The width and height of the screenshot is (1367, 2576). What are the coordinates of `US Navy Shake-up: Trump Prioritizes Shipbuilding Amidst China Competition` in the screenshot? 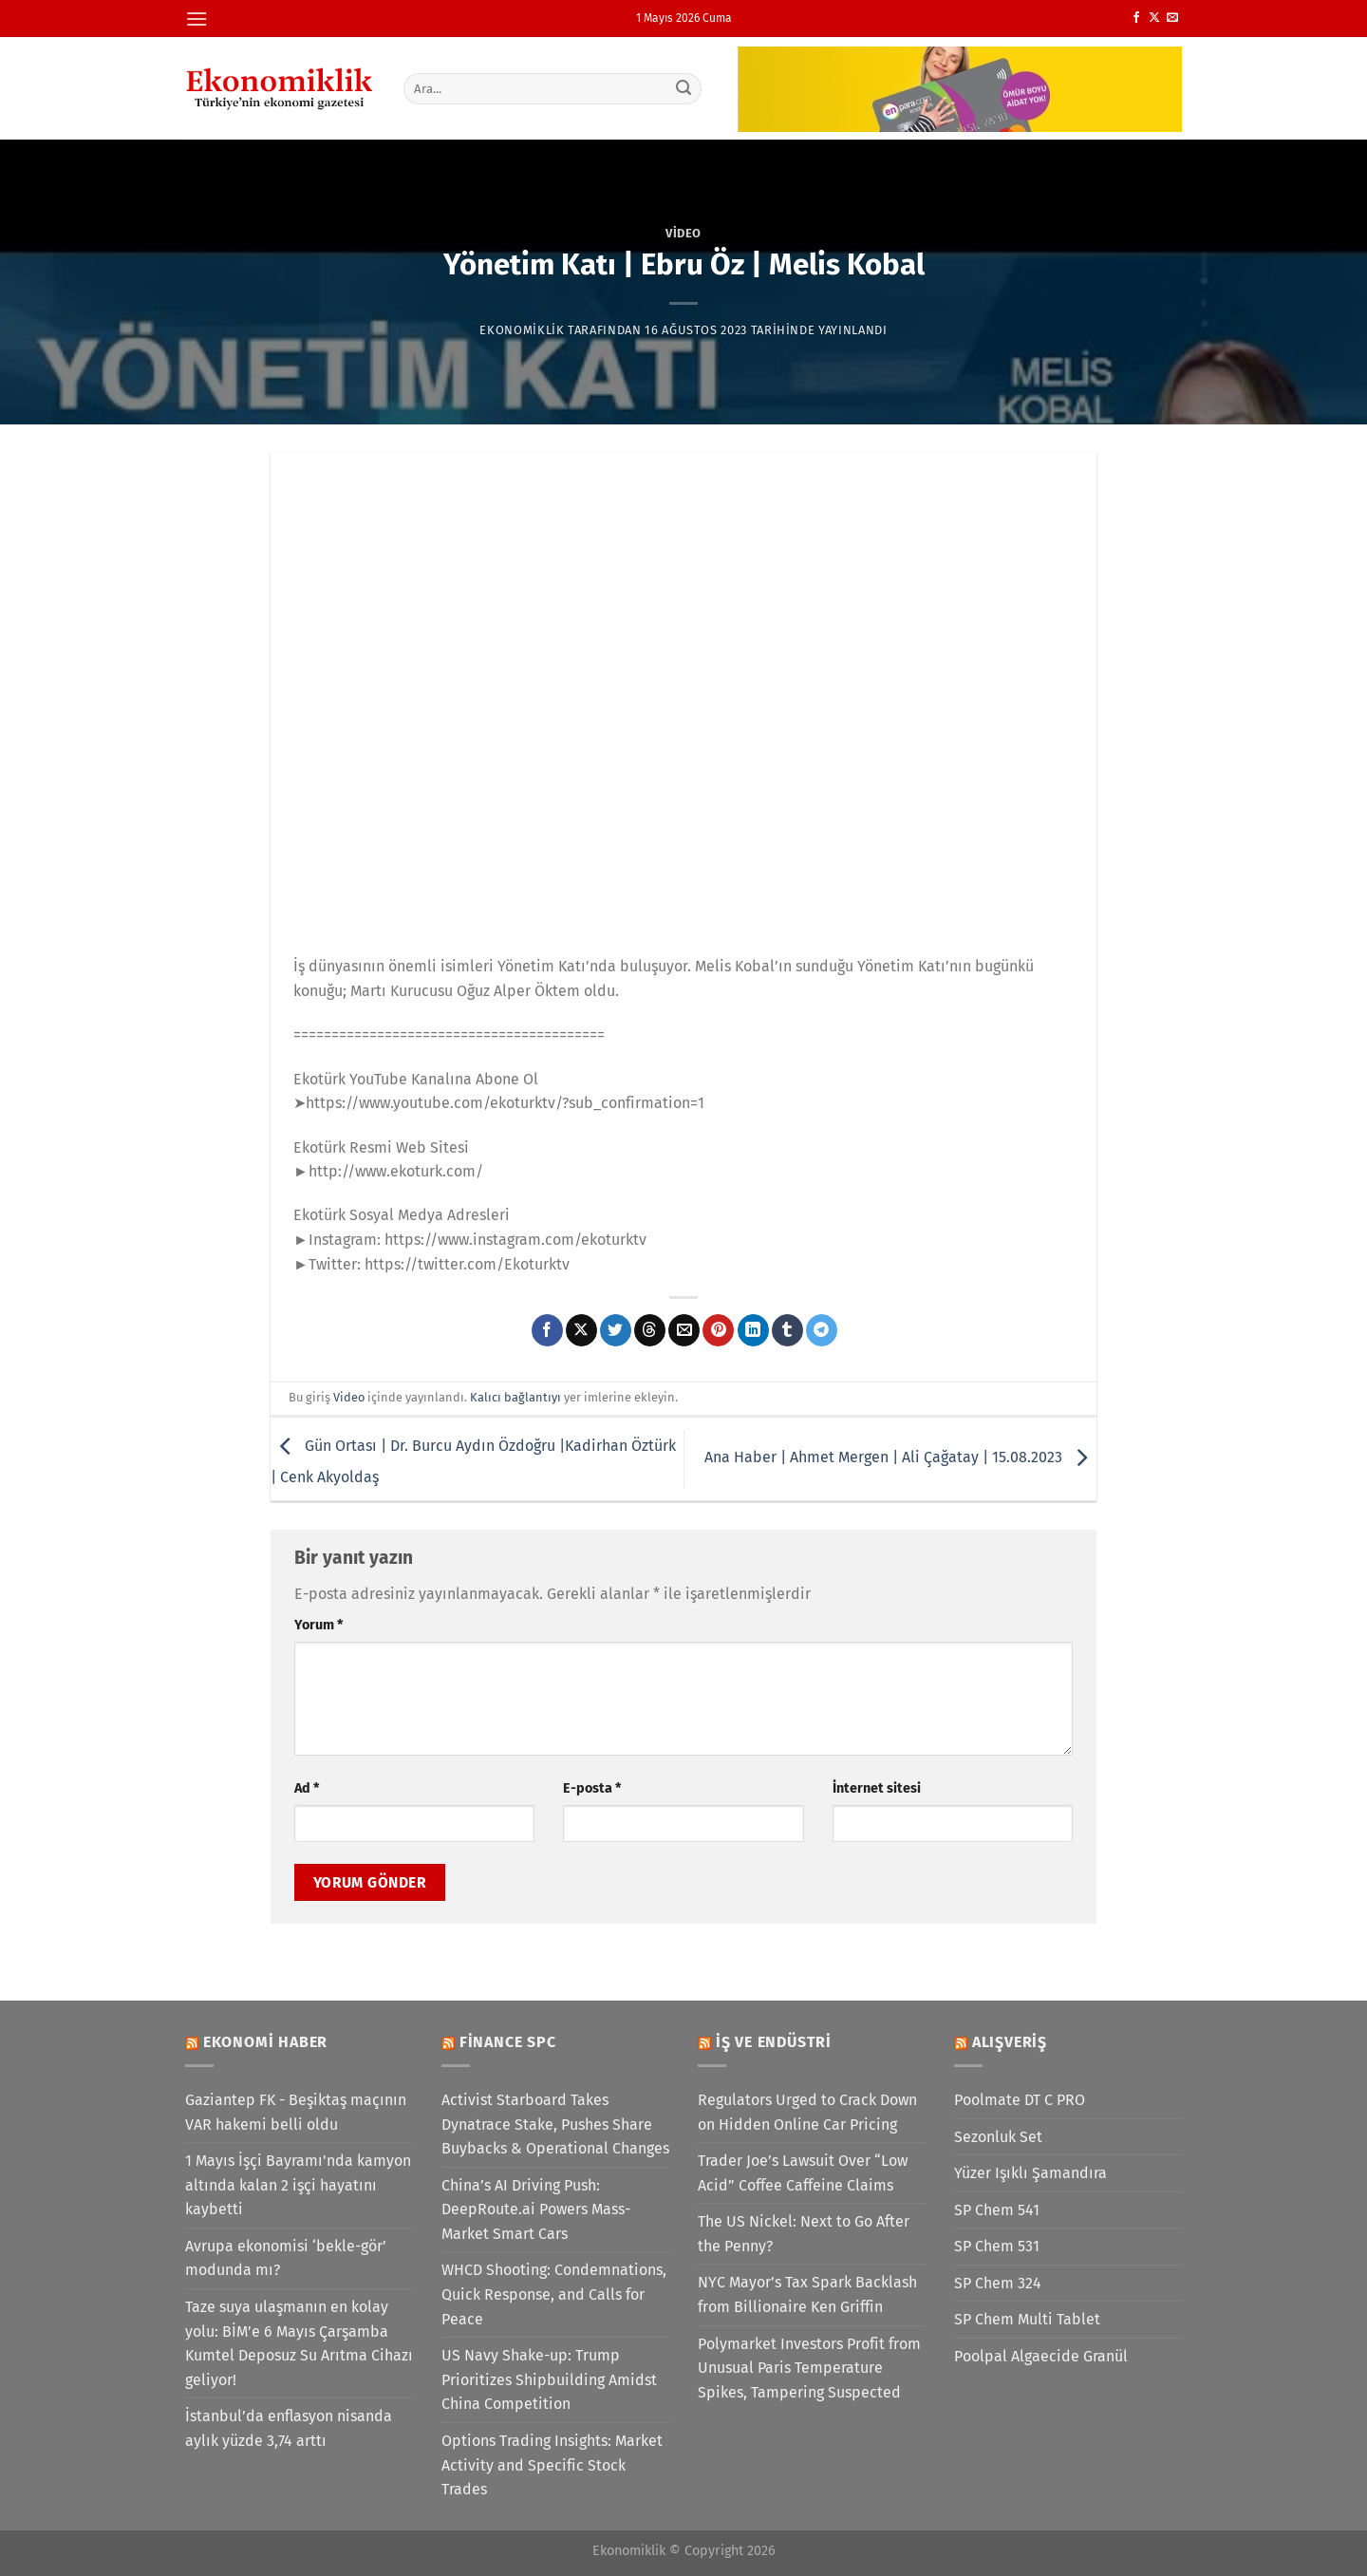 It's located at (549, 2379).